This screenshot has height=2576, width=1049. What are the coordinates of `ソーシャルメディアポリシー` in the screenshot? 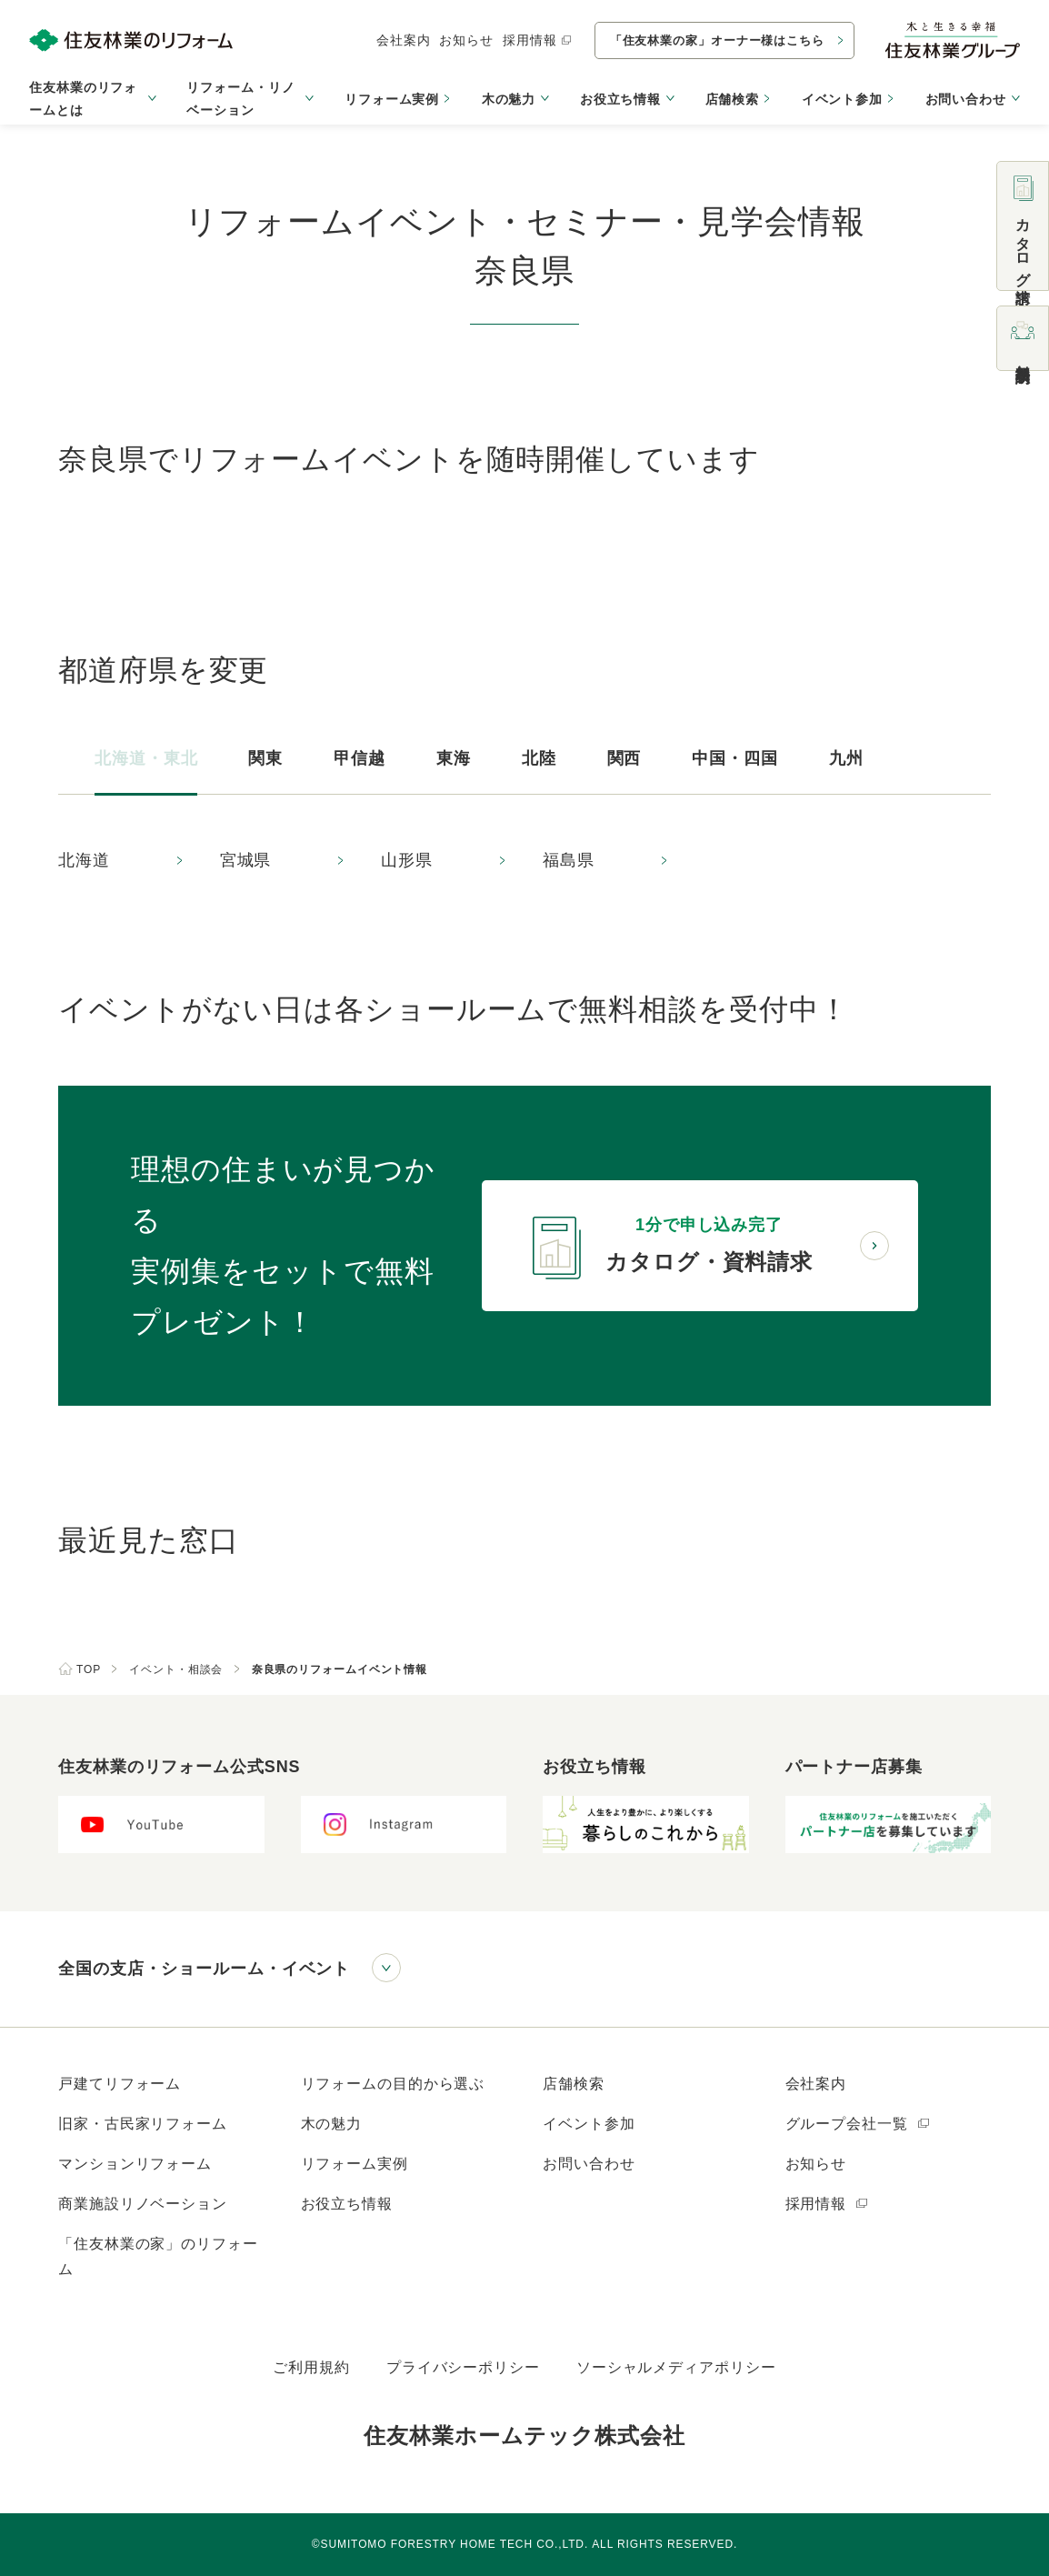 It's located at (676, 2367).